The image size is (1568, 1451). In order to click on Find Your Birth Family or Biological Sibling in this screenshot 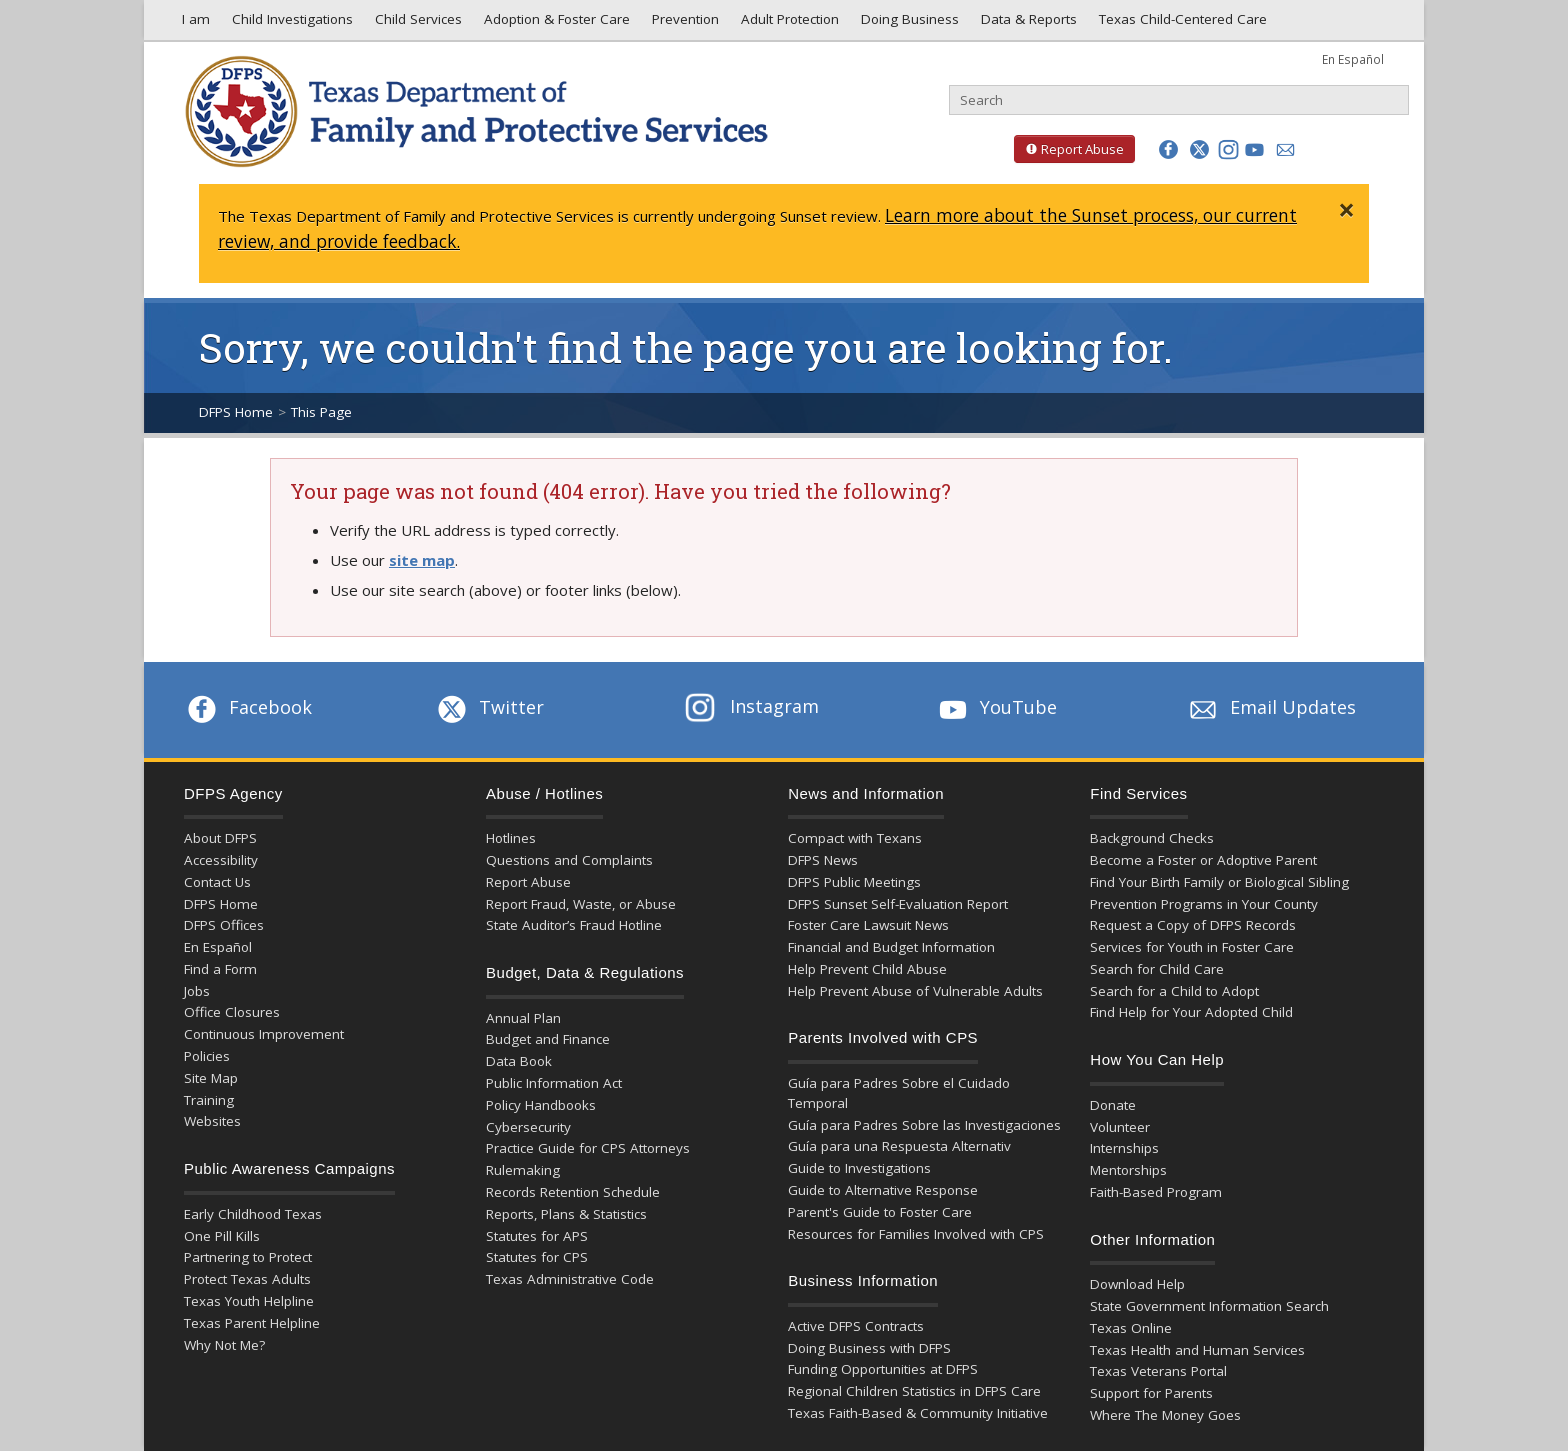, I will do `click(1219, 882)`.